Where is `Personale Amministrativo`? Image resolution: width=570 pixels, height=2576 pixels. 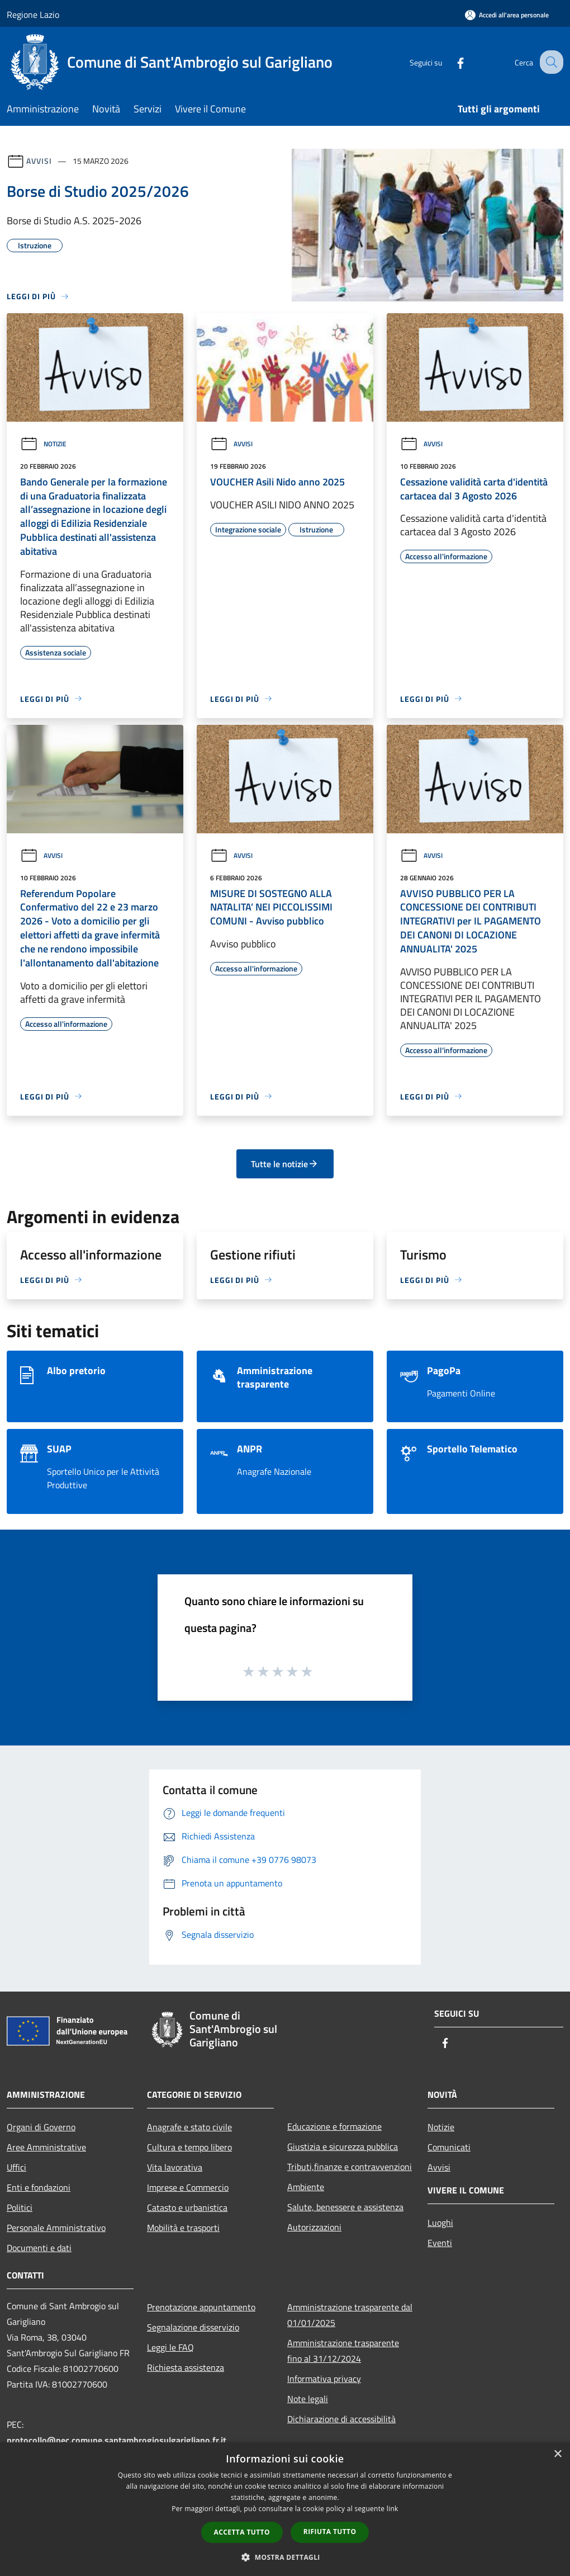 Personale Amministrativo is located at coordinates (56, 2227).